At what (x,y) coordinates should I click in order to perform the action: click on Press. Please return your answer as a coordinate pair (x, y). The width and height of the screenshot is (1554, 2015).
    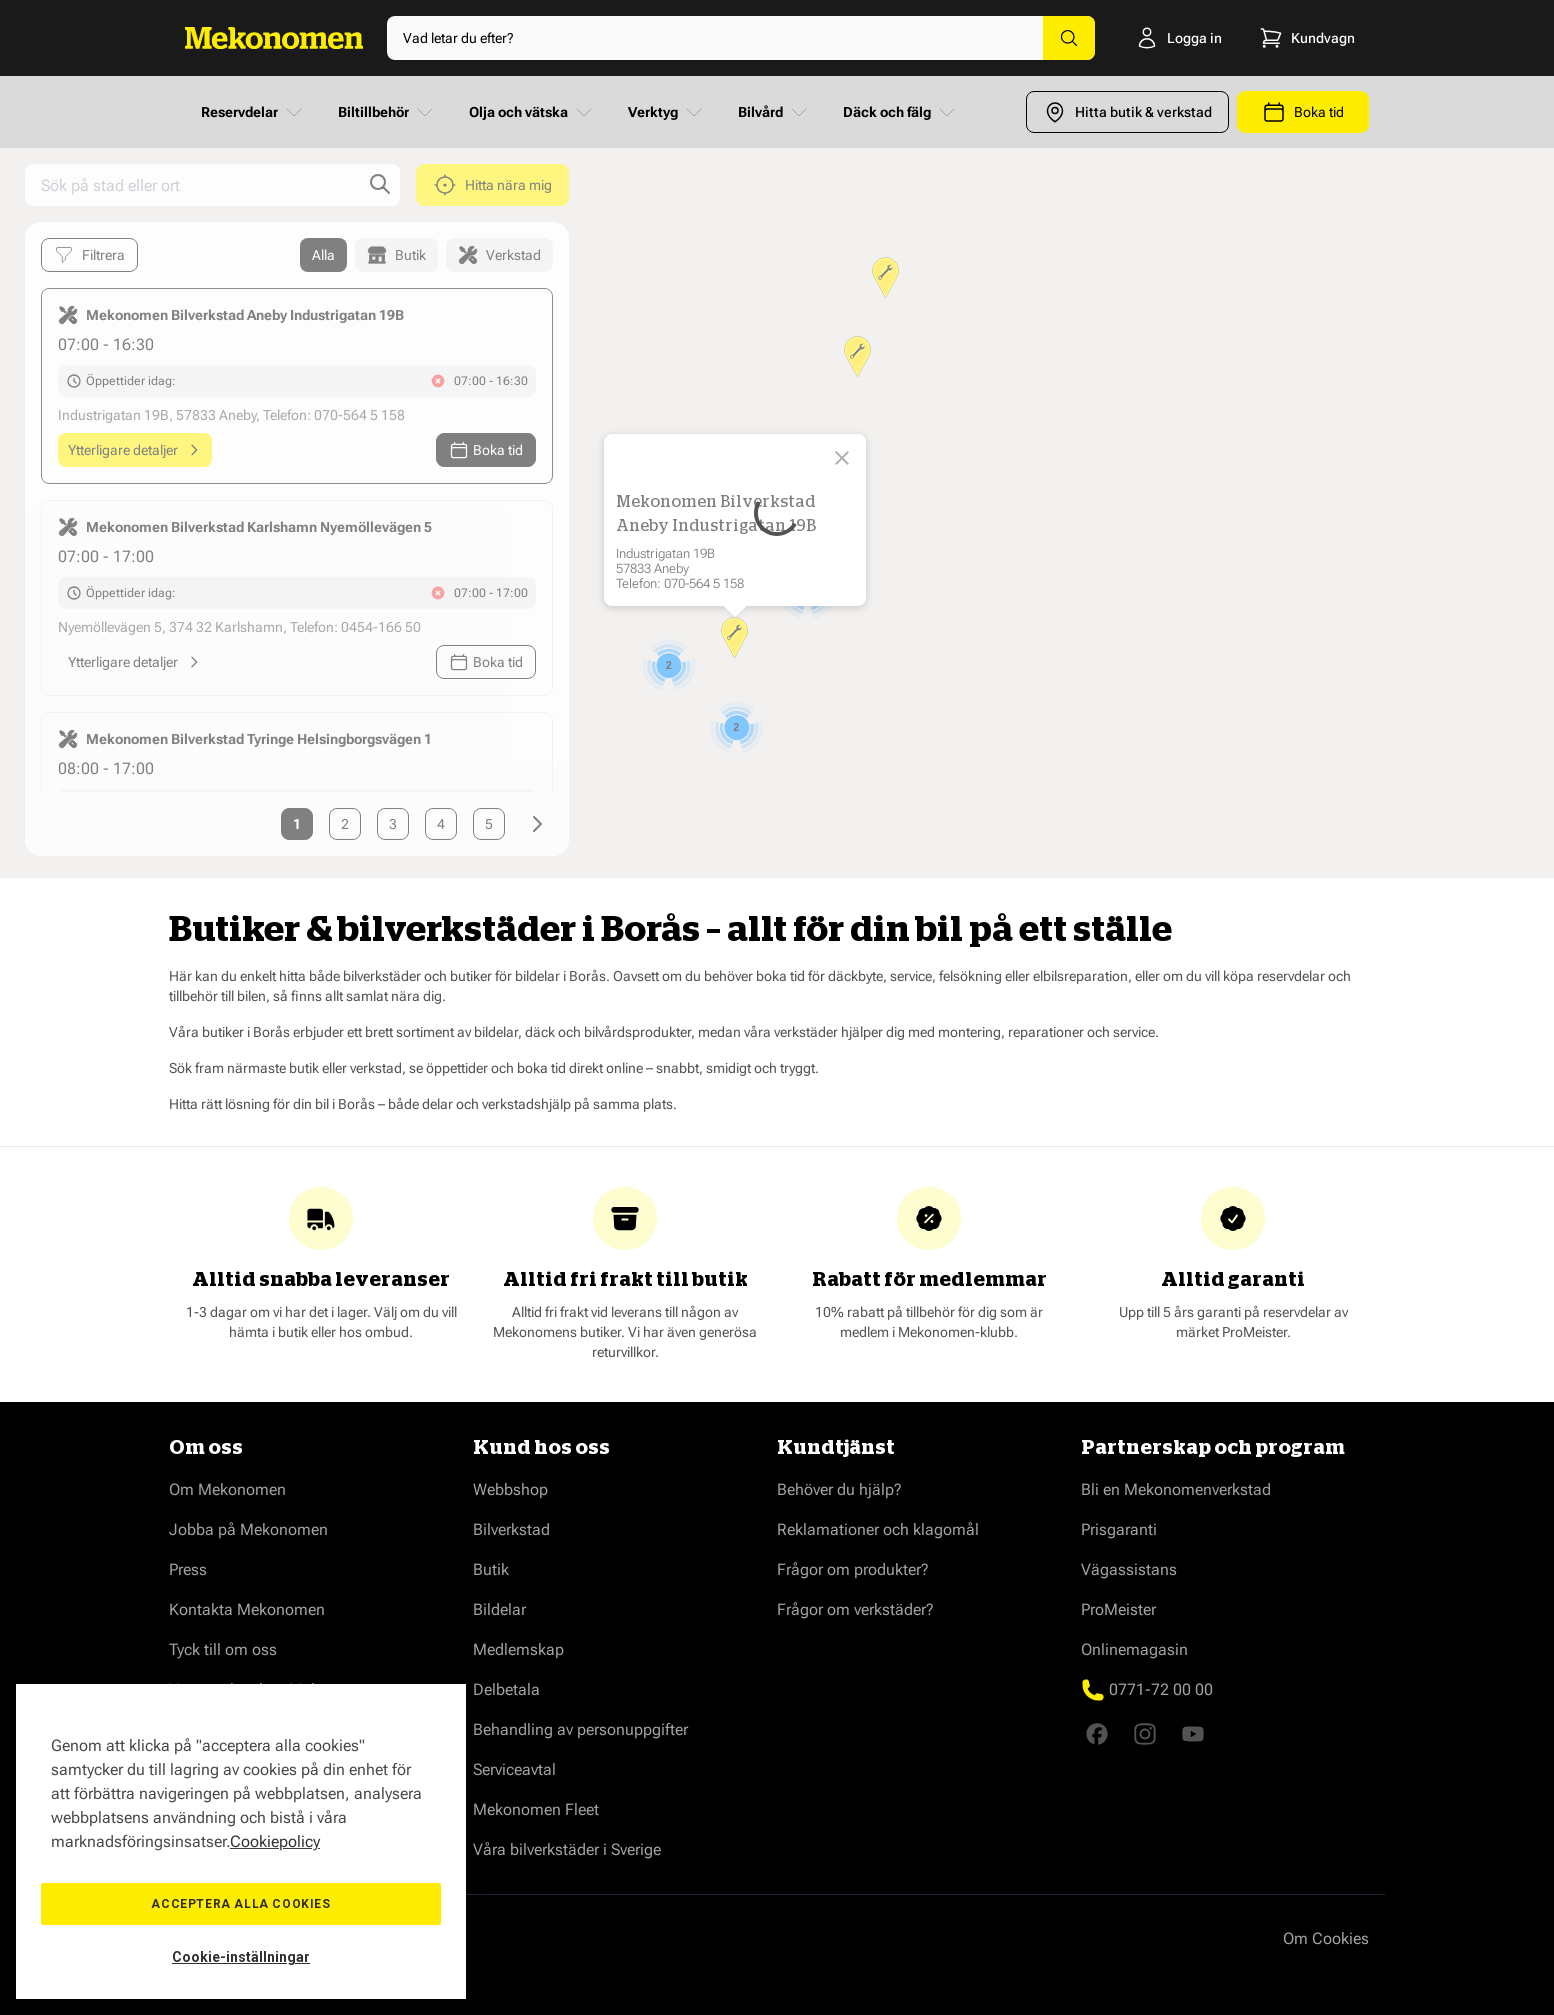
    Looking at the image, I should click on (188, 1569).